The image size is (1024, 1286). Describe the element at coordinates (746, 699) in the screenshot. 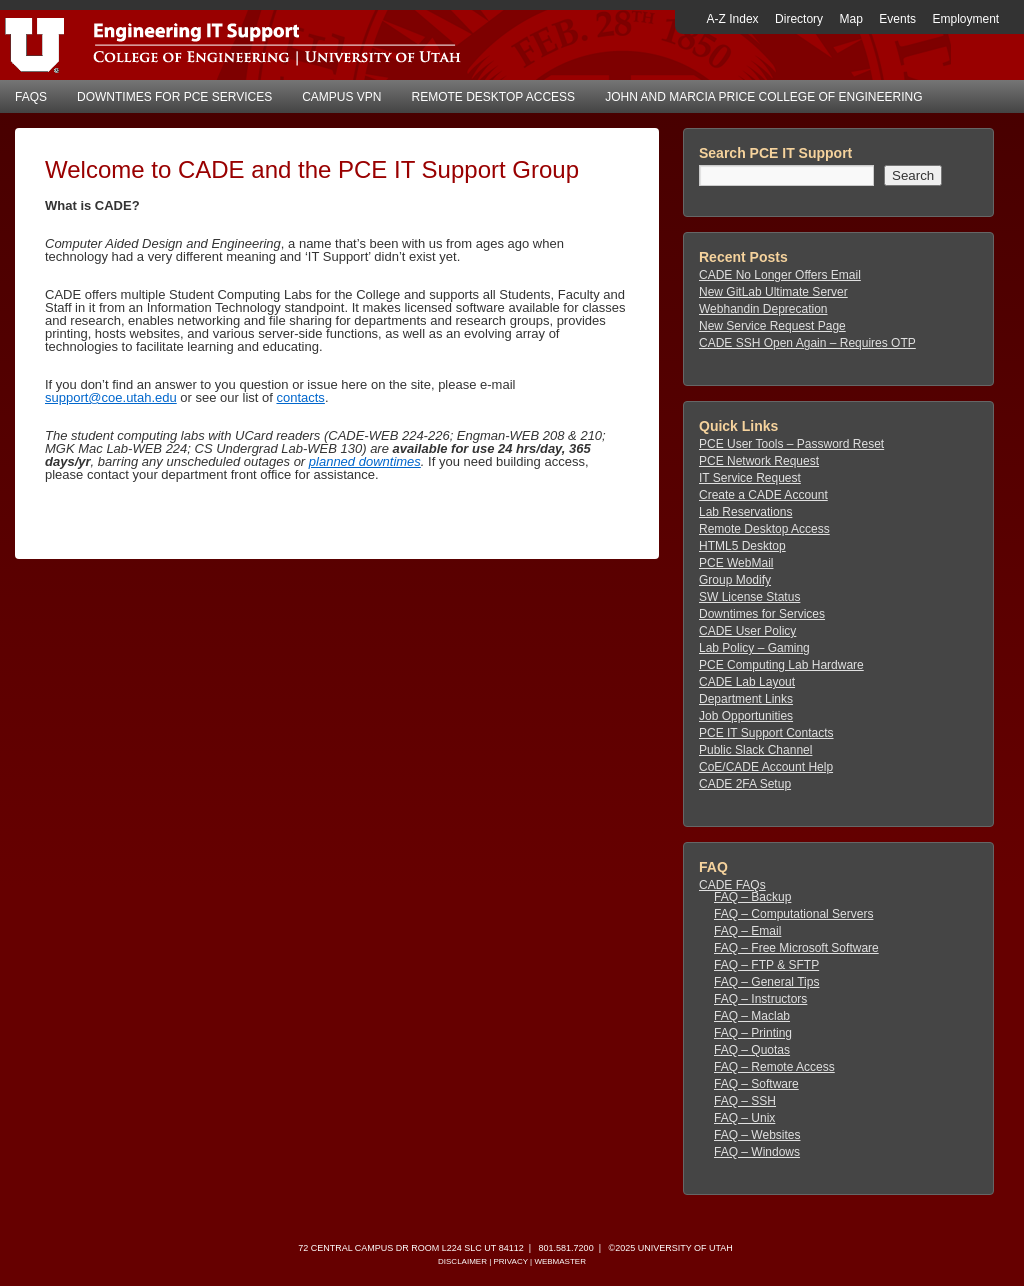

I see `Department Links` at that location.